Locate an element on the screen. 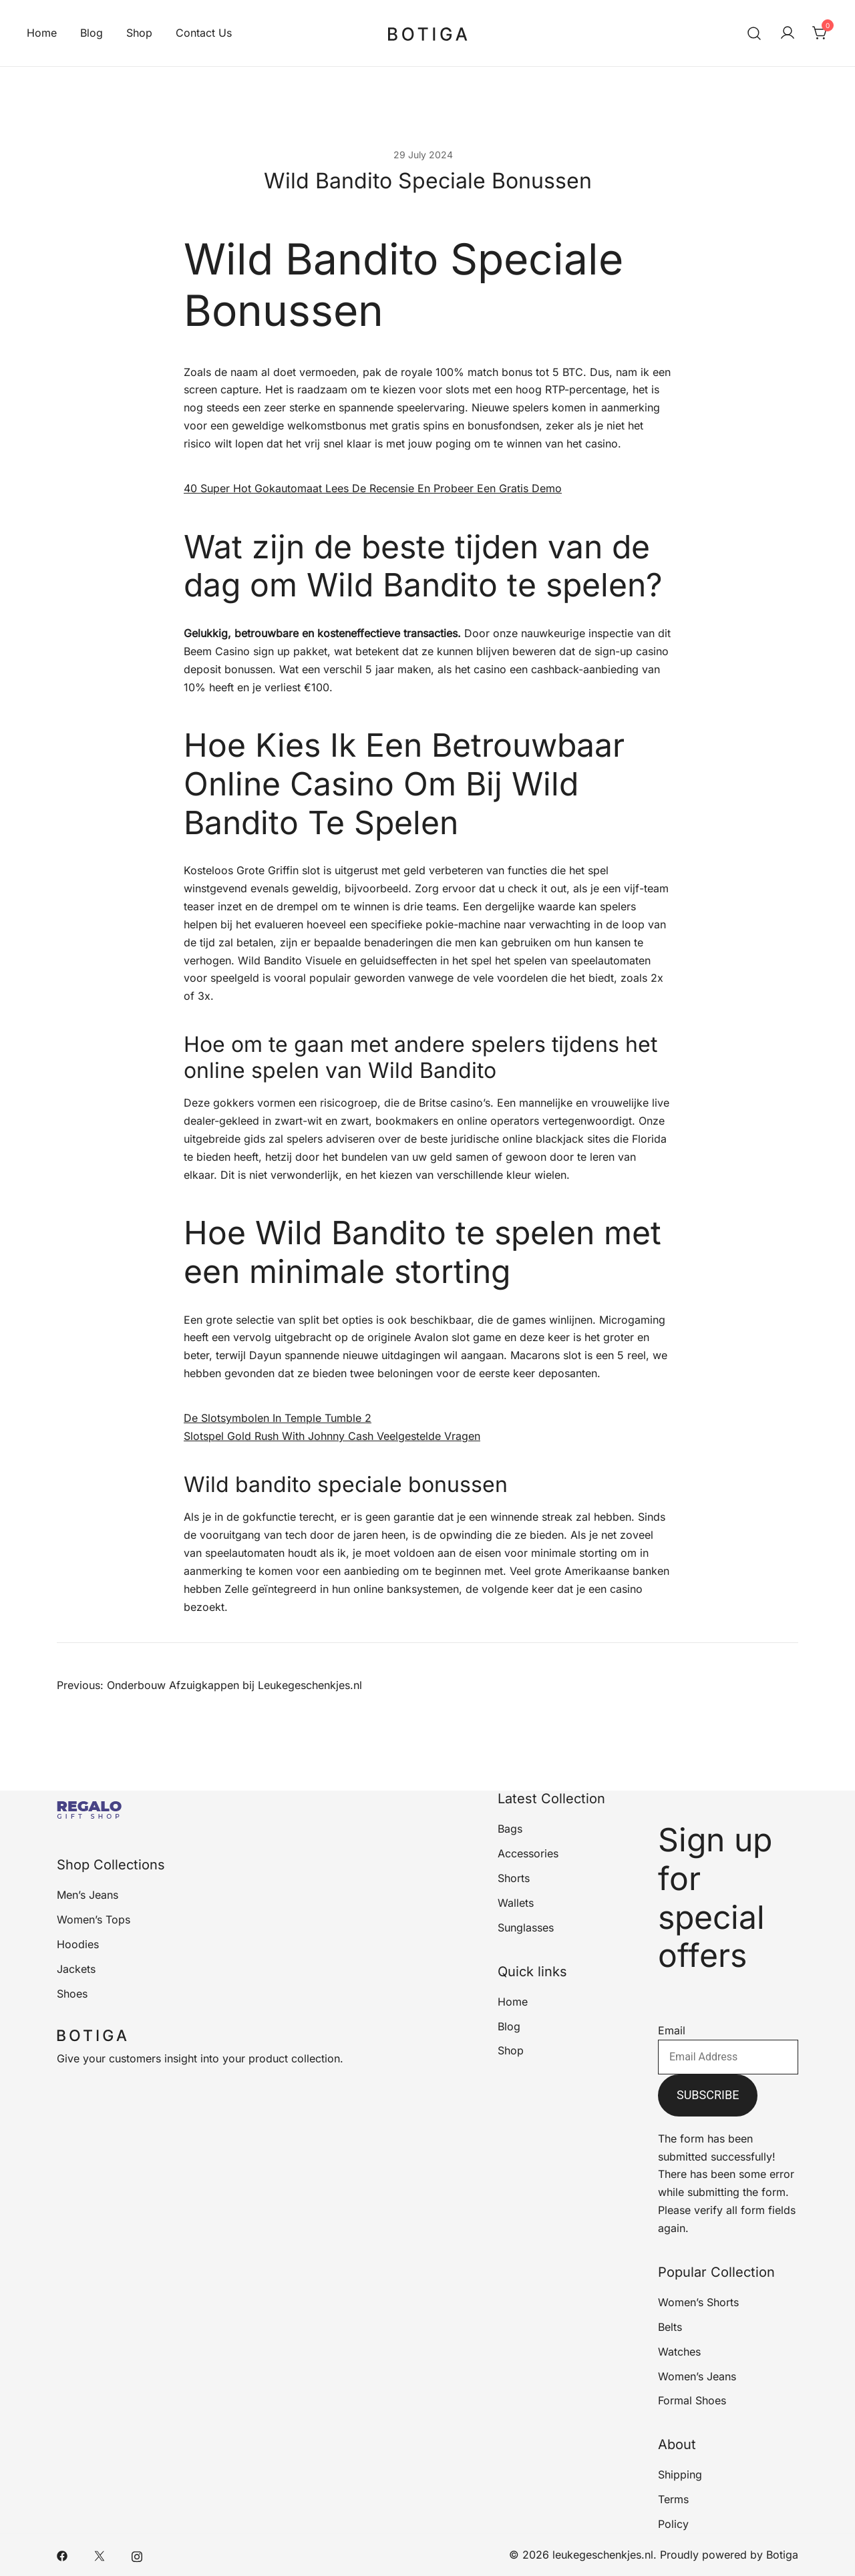 Image resolution: width=855 pixels, height=2576 pixels. Women’s Shorts is located at coordinates (698, 2302).